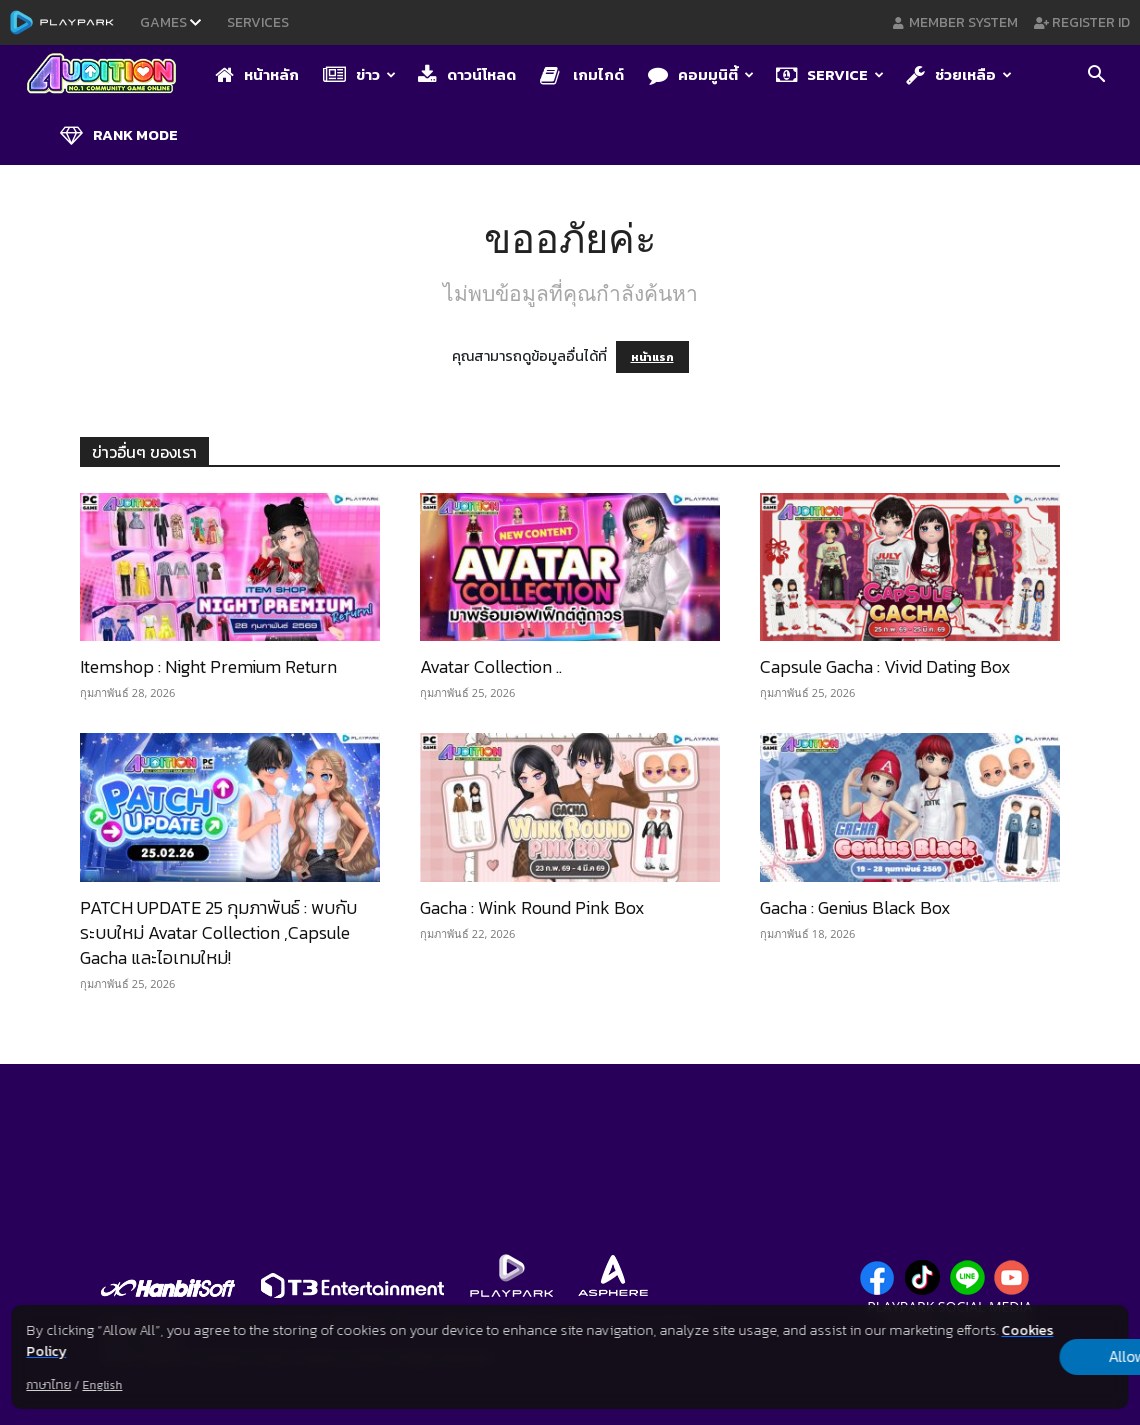  Describe the element at coordinates (652, 357) in the screenshot. I see `หน้าแรก` at that location.